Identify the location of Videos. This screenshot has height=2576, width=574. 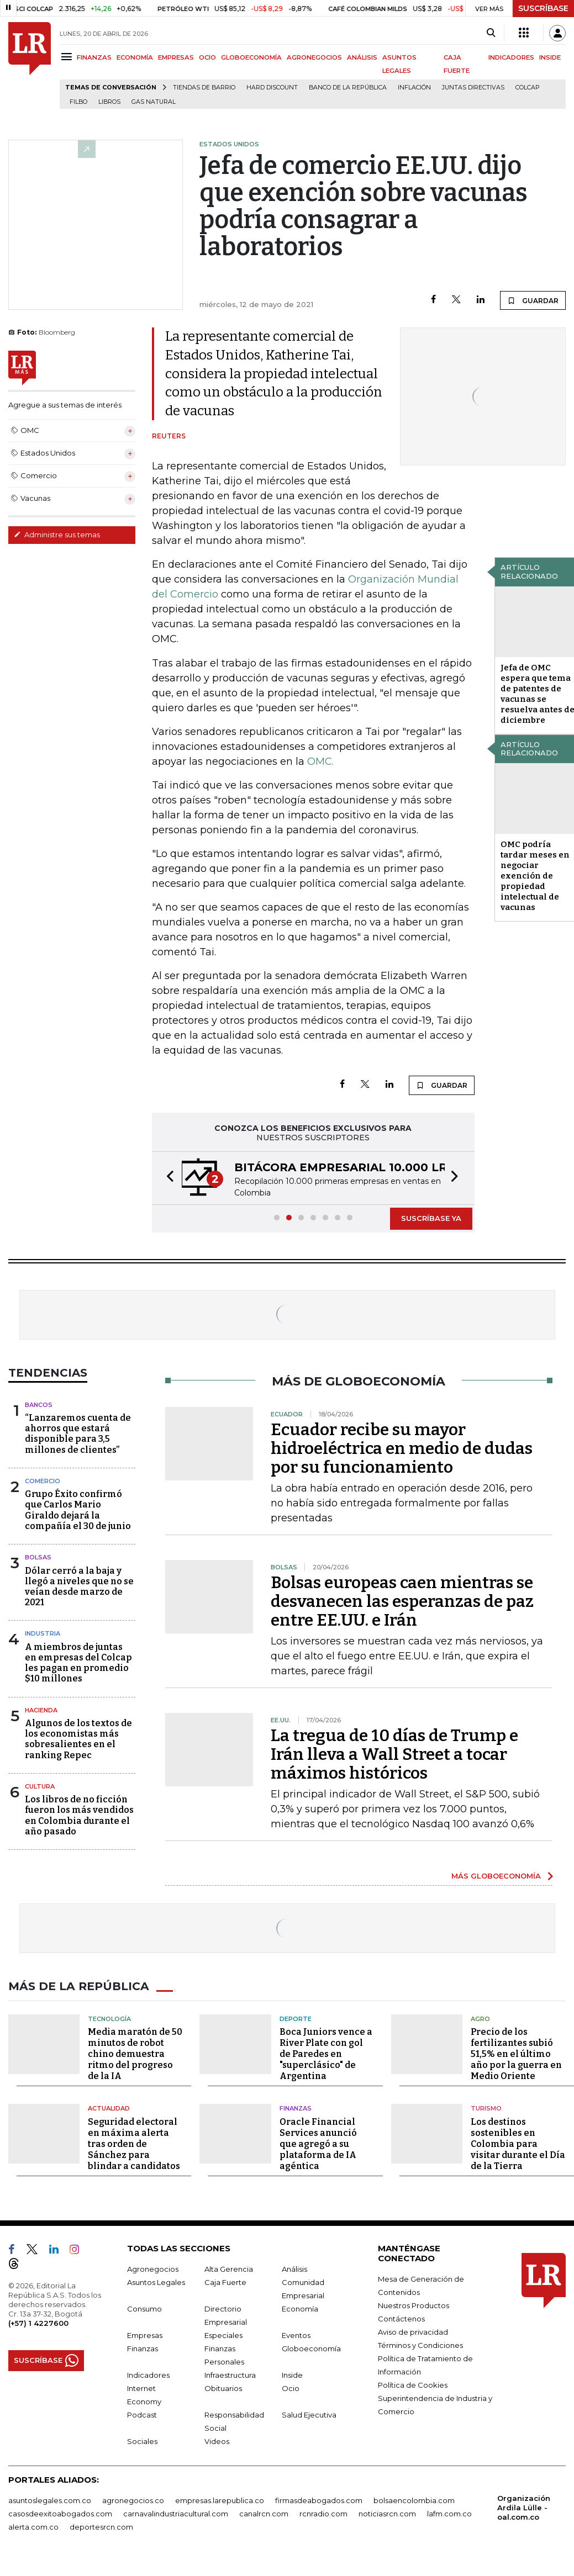
(216, 2440).